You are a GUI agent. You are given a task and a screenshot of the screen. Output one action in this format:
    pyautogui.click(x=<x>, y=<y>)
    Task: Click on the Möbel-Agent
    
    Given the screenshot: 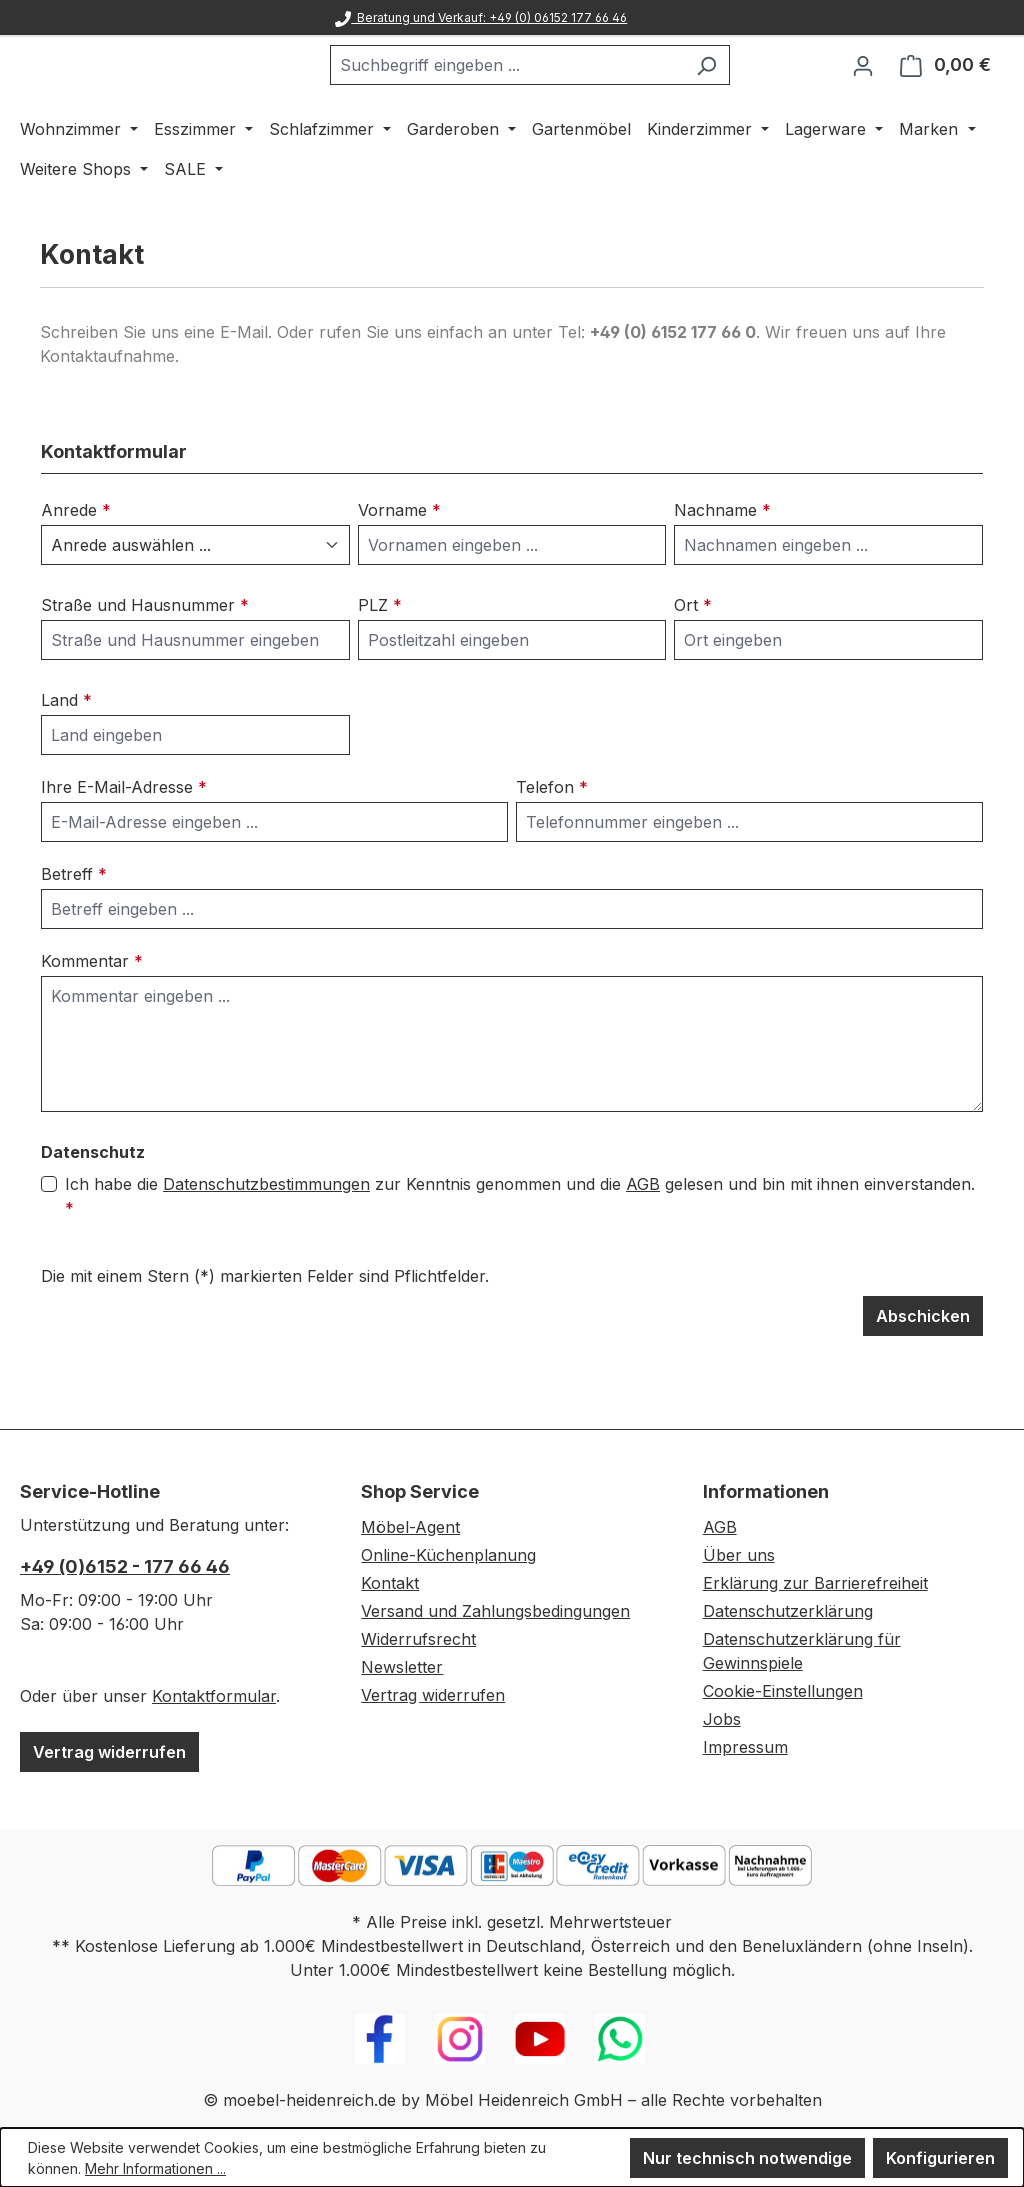 What is the action you would take?
    pyautogui.click(x=410, y=1527)
    